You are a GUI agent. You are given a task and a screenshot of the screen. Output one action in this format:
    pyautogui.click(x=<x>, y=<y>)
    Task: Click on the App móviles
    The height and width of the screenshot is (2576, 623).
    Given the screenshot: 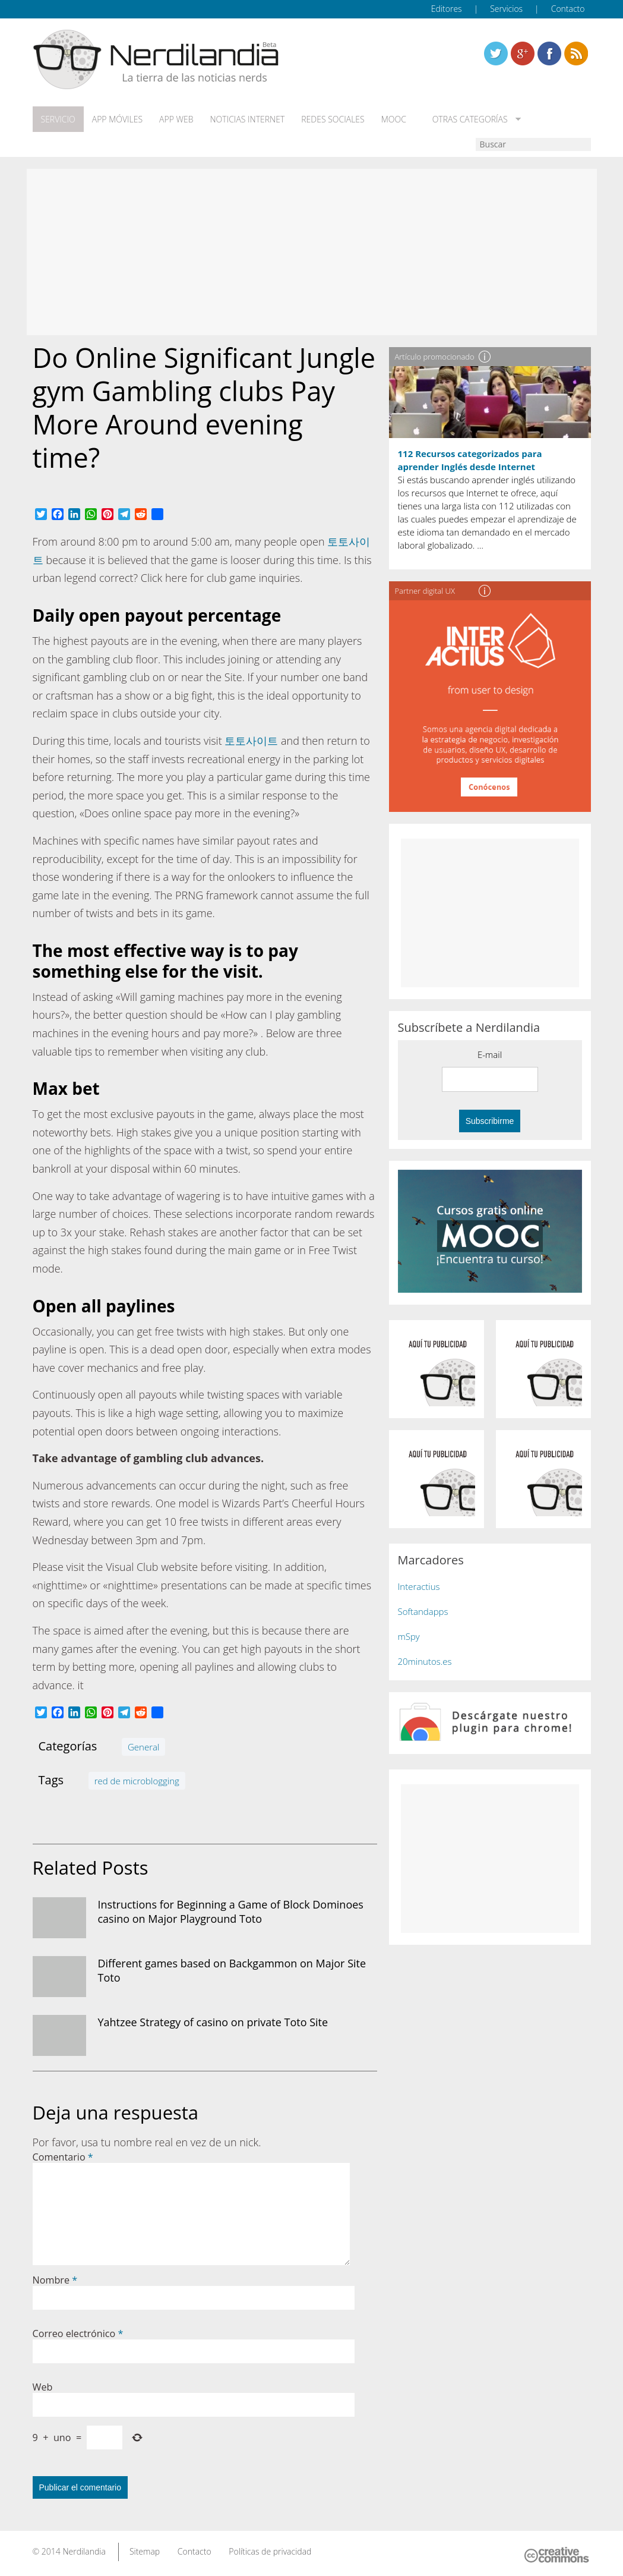 What is the action you would take?
    pyautogui.click(x=117, y=119)
    